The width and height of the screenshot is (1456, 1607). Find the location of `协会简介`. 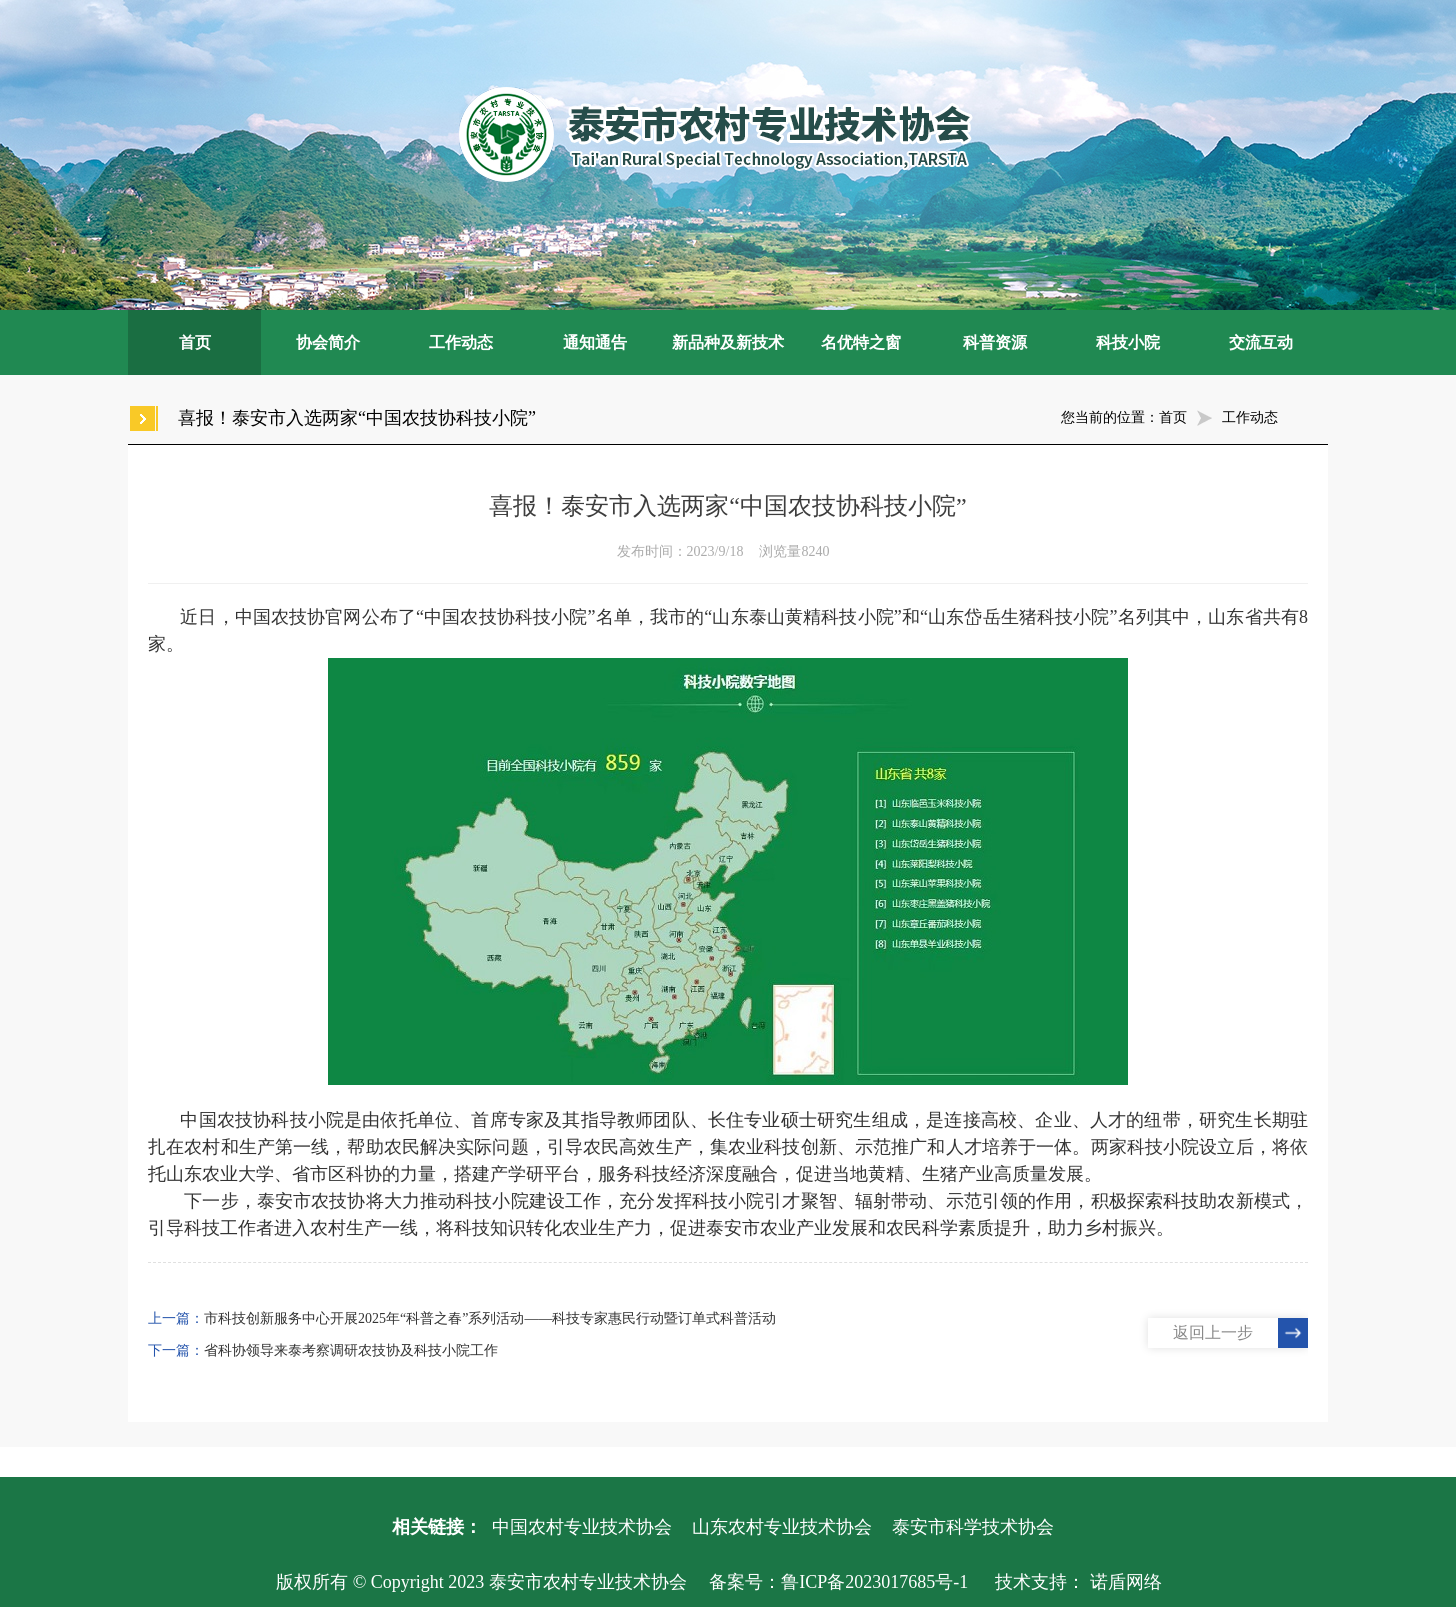

协会简介 is located at coordinates (328, 342).